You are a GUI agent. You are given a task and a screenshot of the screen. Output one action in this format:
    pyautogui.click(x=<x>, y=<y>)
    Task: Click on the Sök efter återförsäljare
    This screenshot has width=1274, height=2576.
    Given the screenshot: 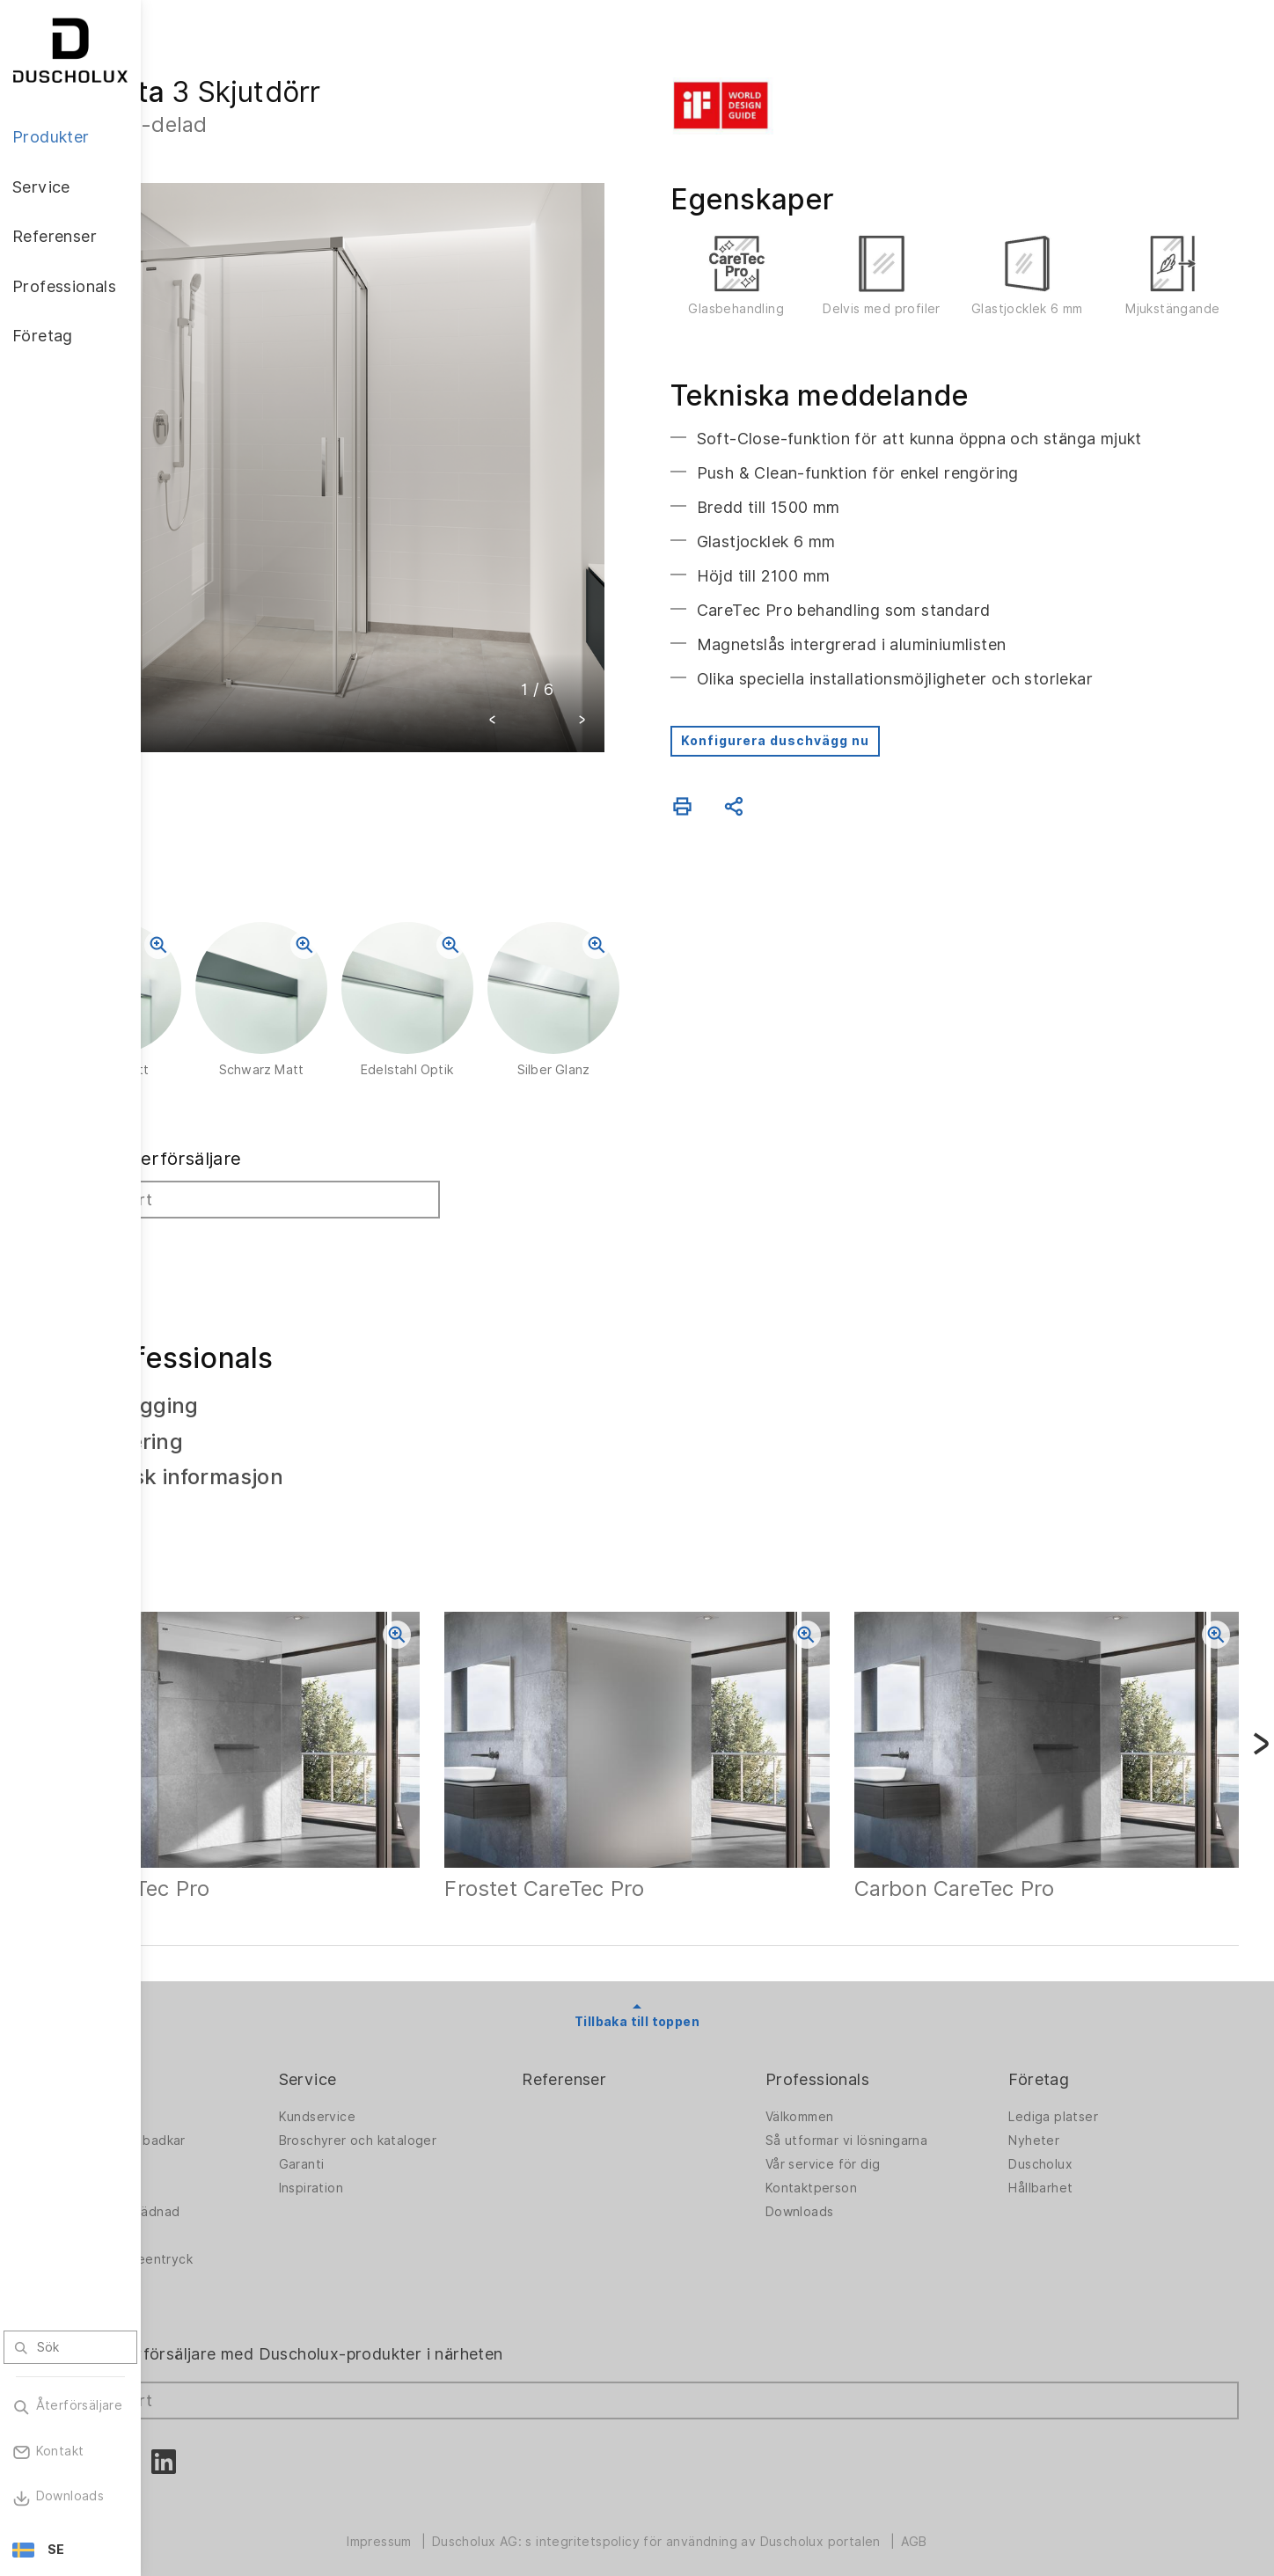 What is the action you would take?
    pyautogui.click(x=279, y=1168)
    